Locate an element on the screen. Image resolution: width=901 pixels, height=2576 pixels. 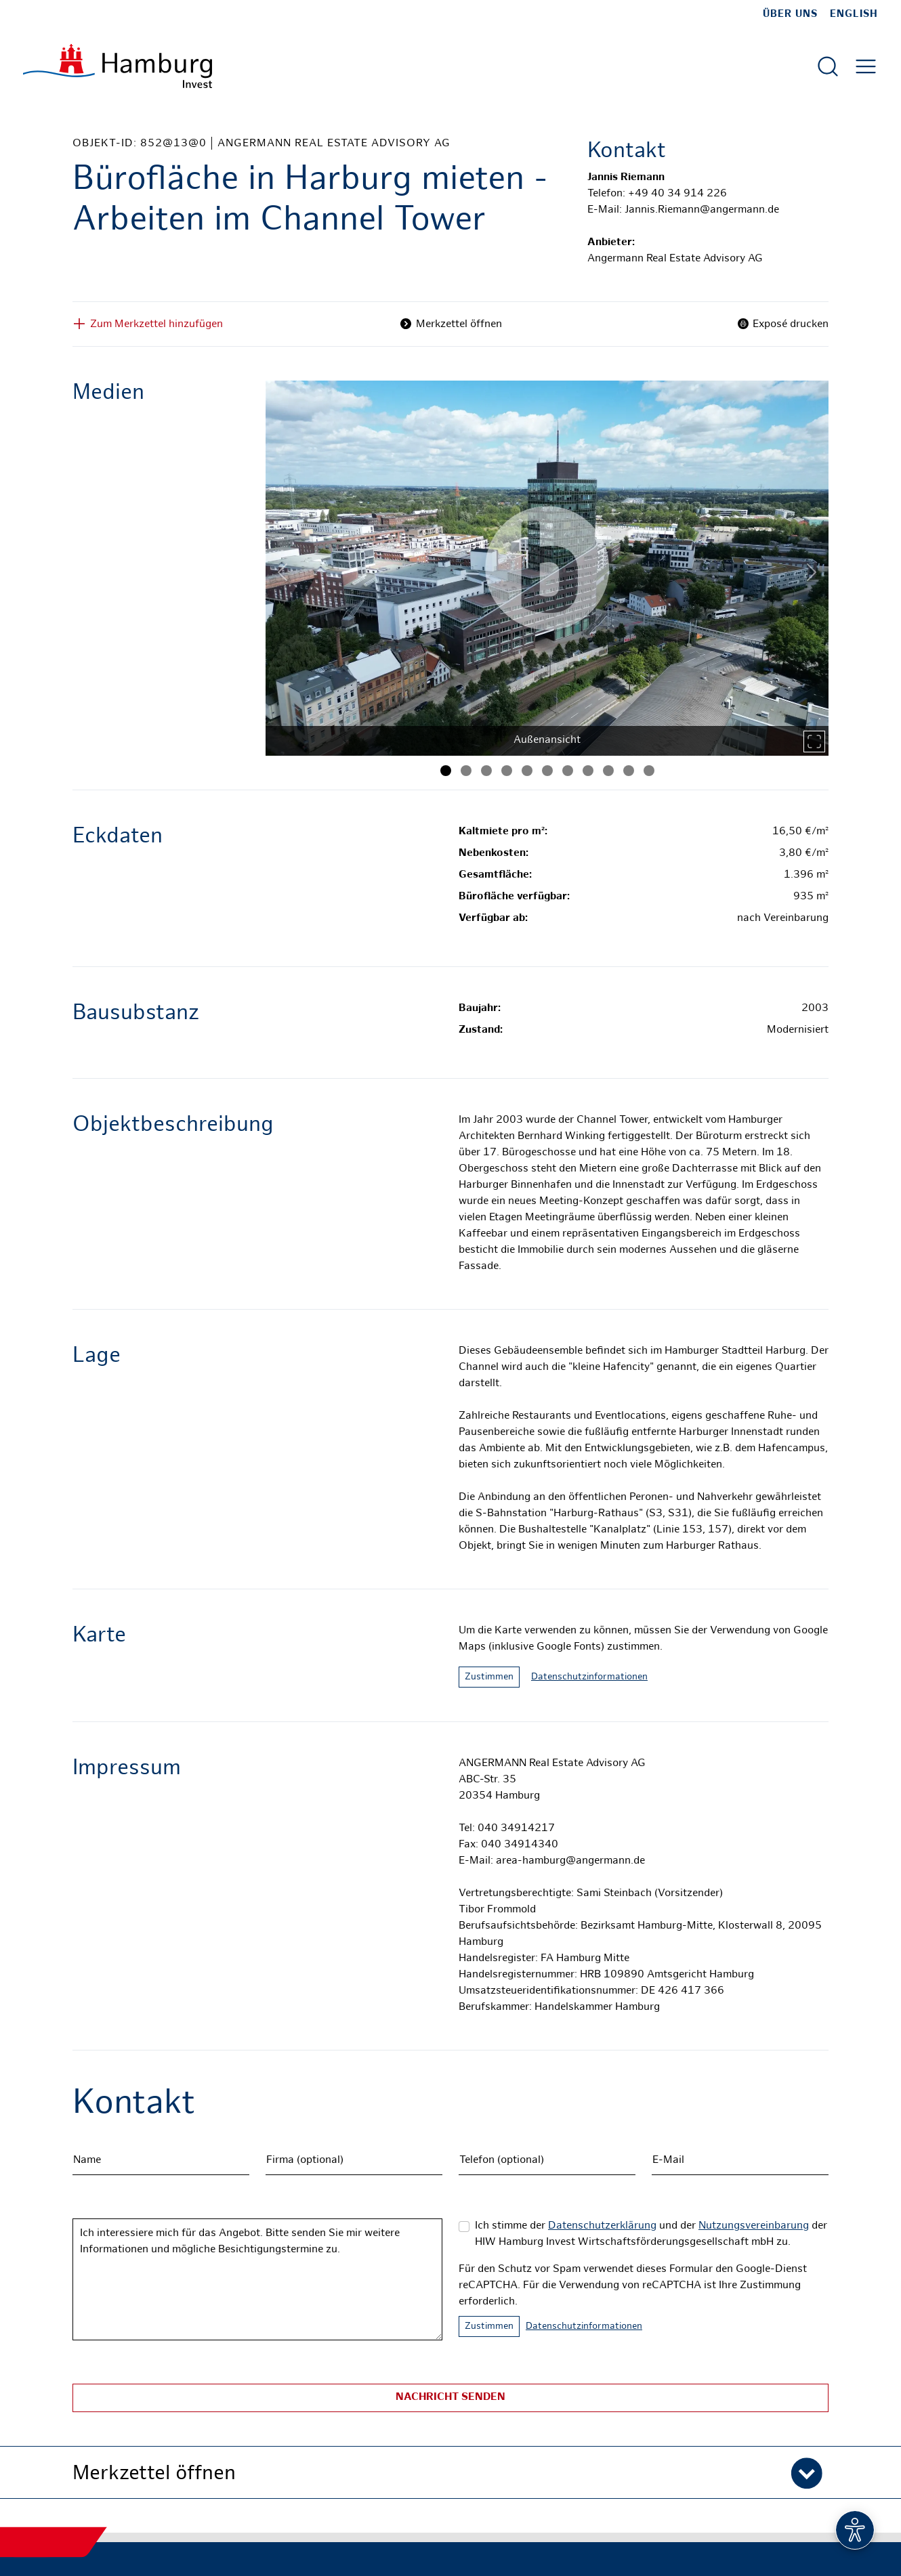
[Bild 10] is located at coordinates (629, 771).